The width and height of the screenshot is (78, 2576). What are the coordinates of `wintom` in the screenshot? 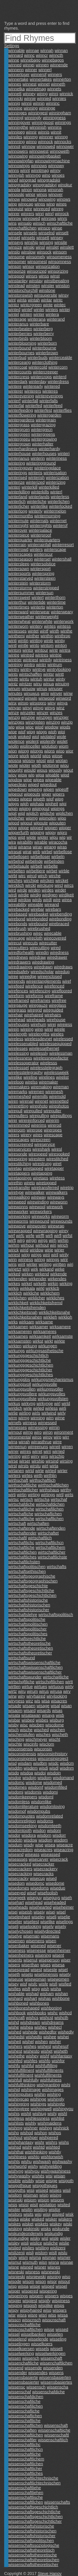 It's located at (47, 645).